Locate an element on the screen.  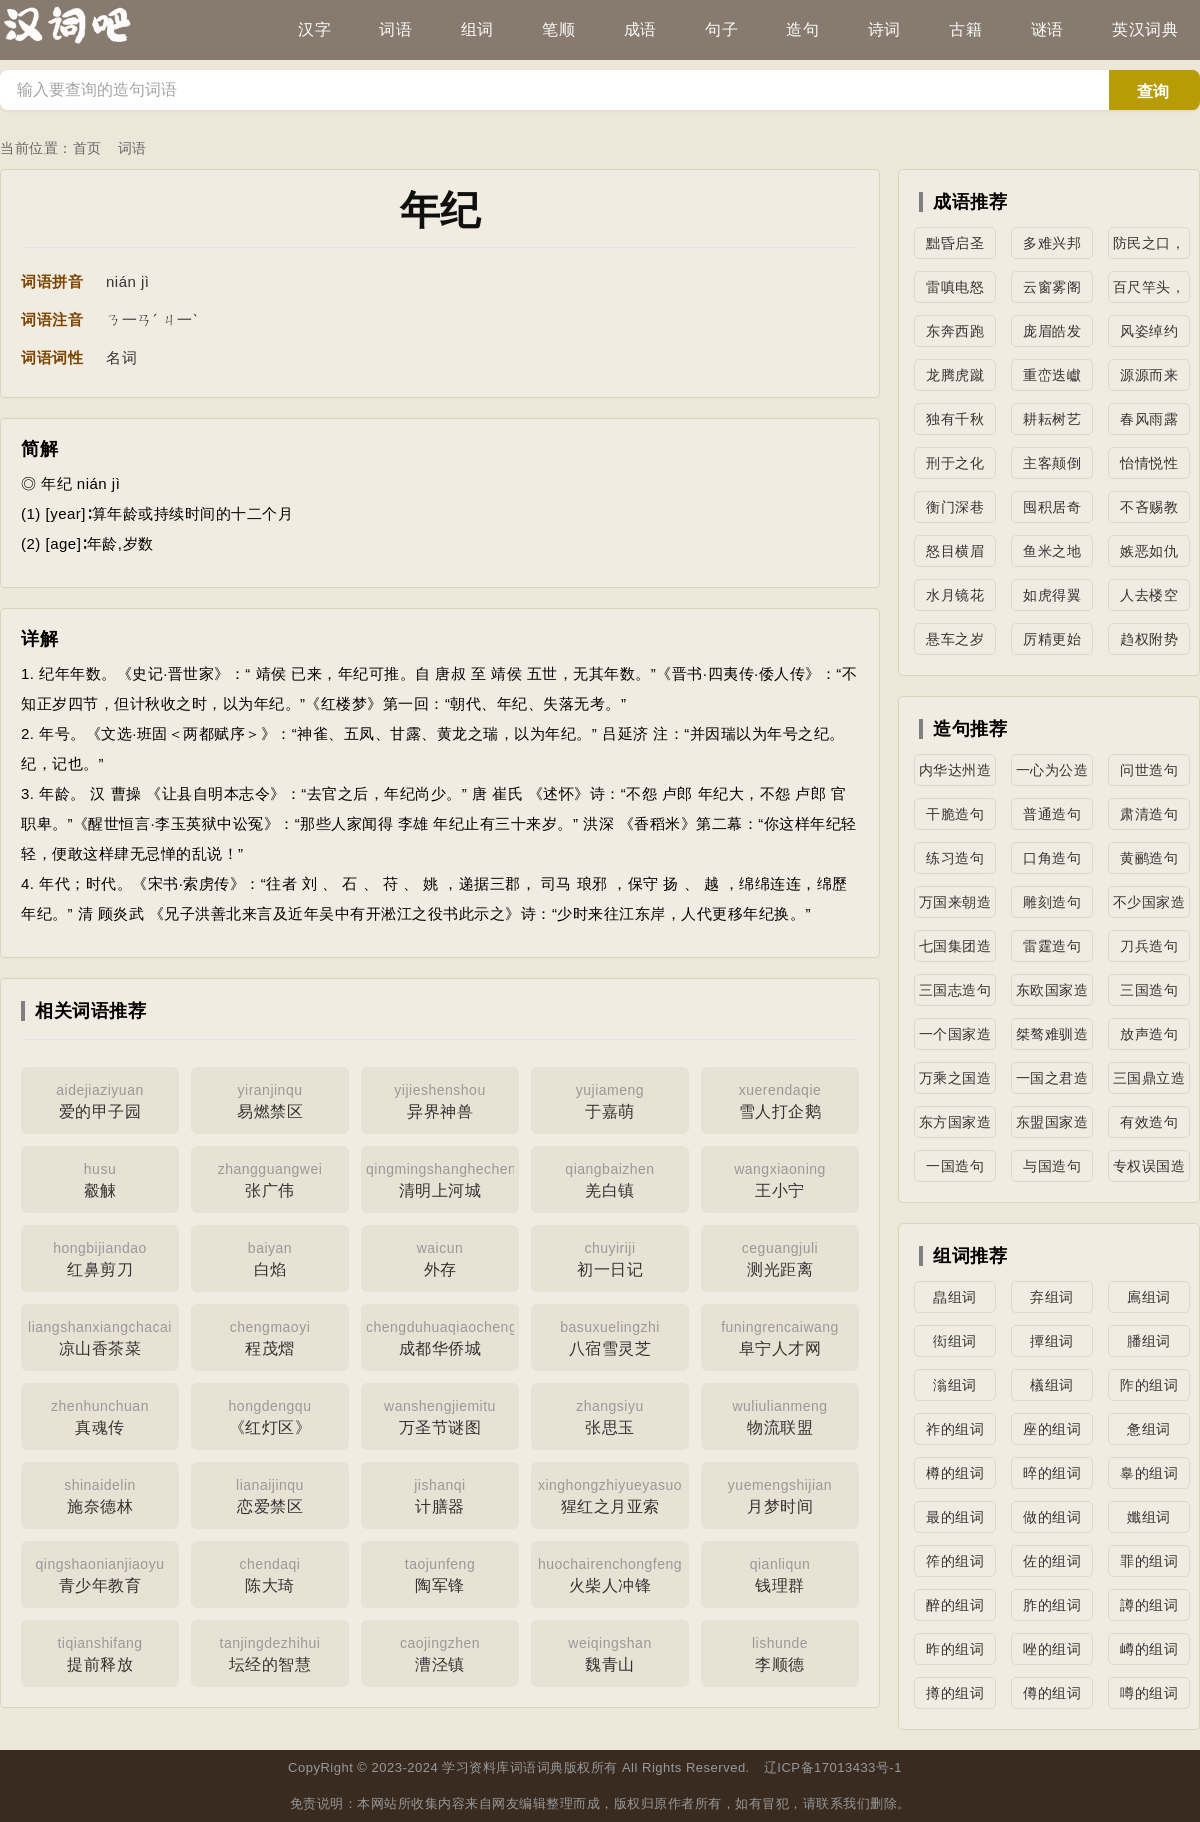
雕刻造句 is located at coordinates (1052, 902).